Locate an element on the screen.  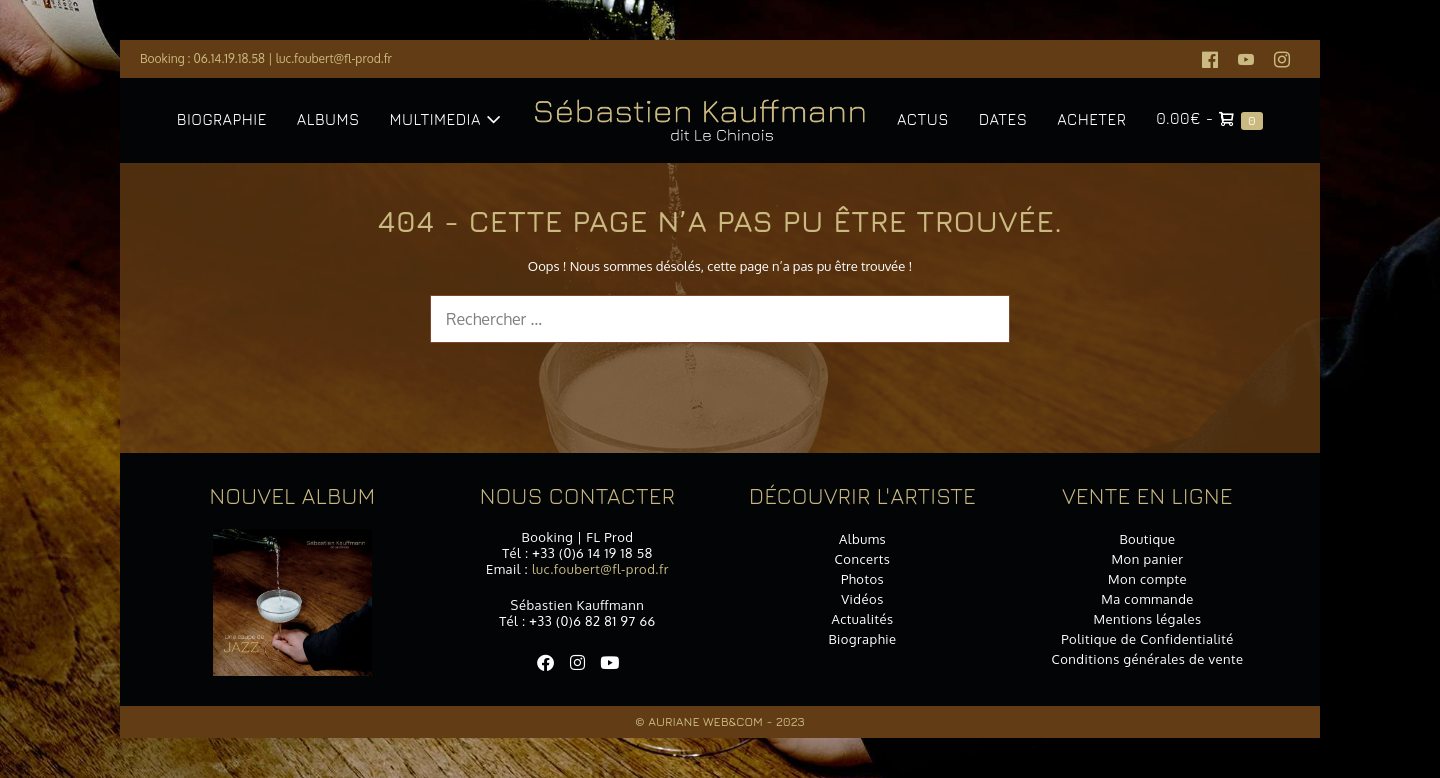
Multimedia is located at coordinates (445, 119).